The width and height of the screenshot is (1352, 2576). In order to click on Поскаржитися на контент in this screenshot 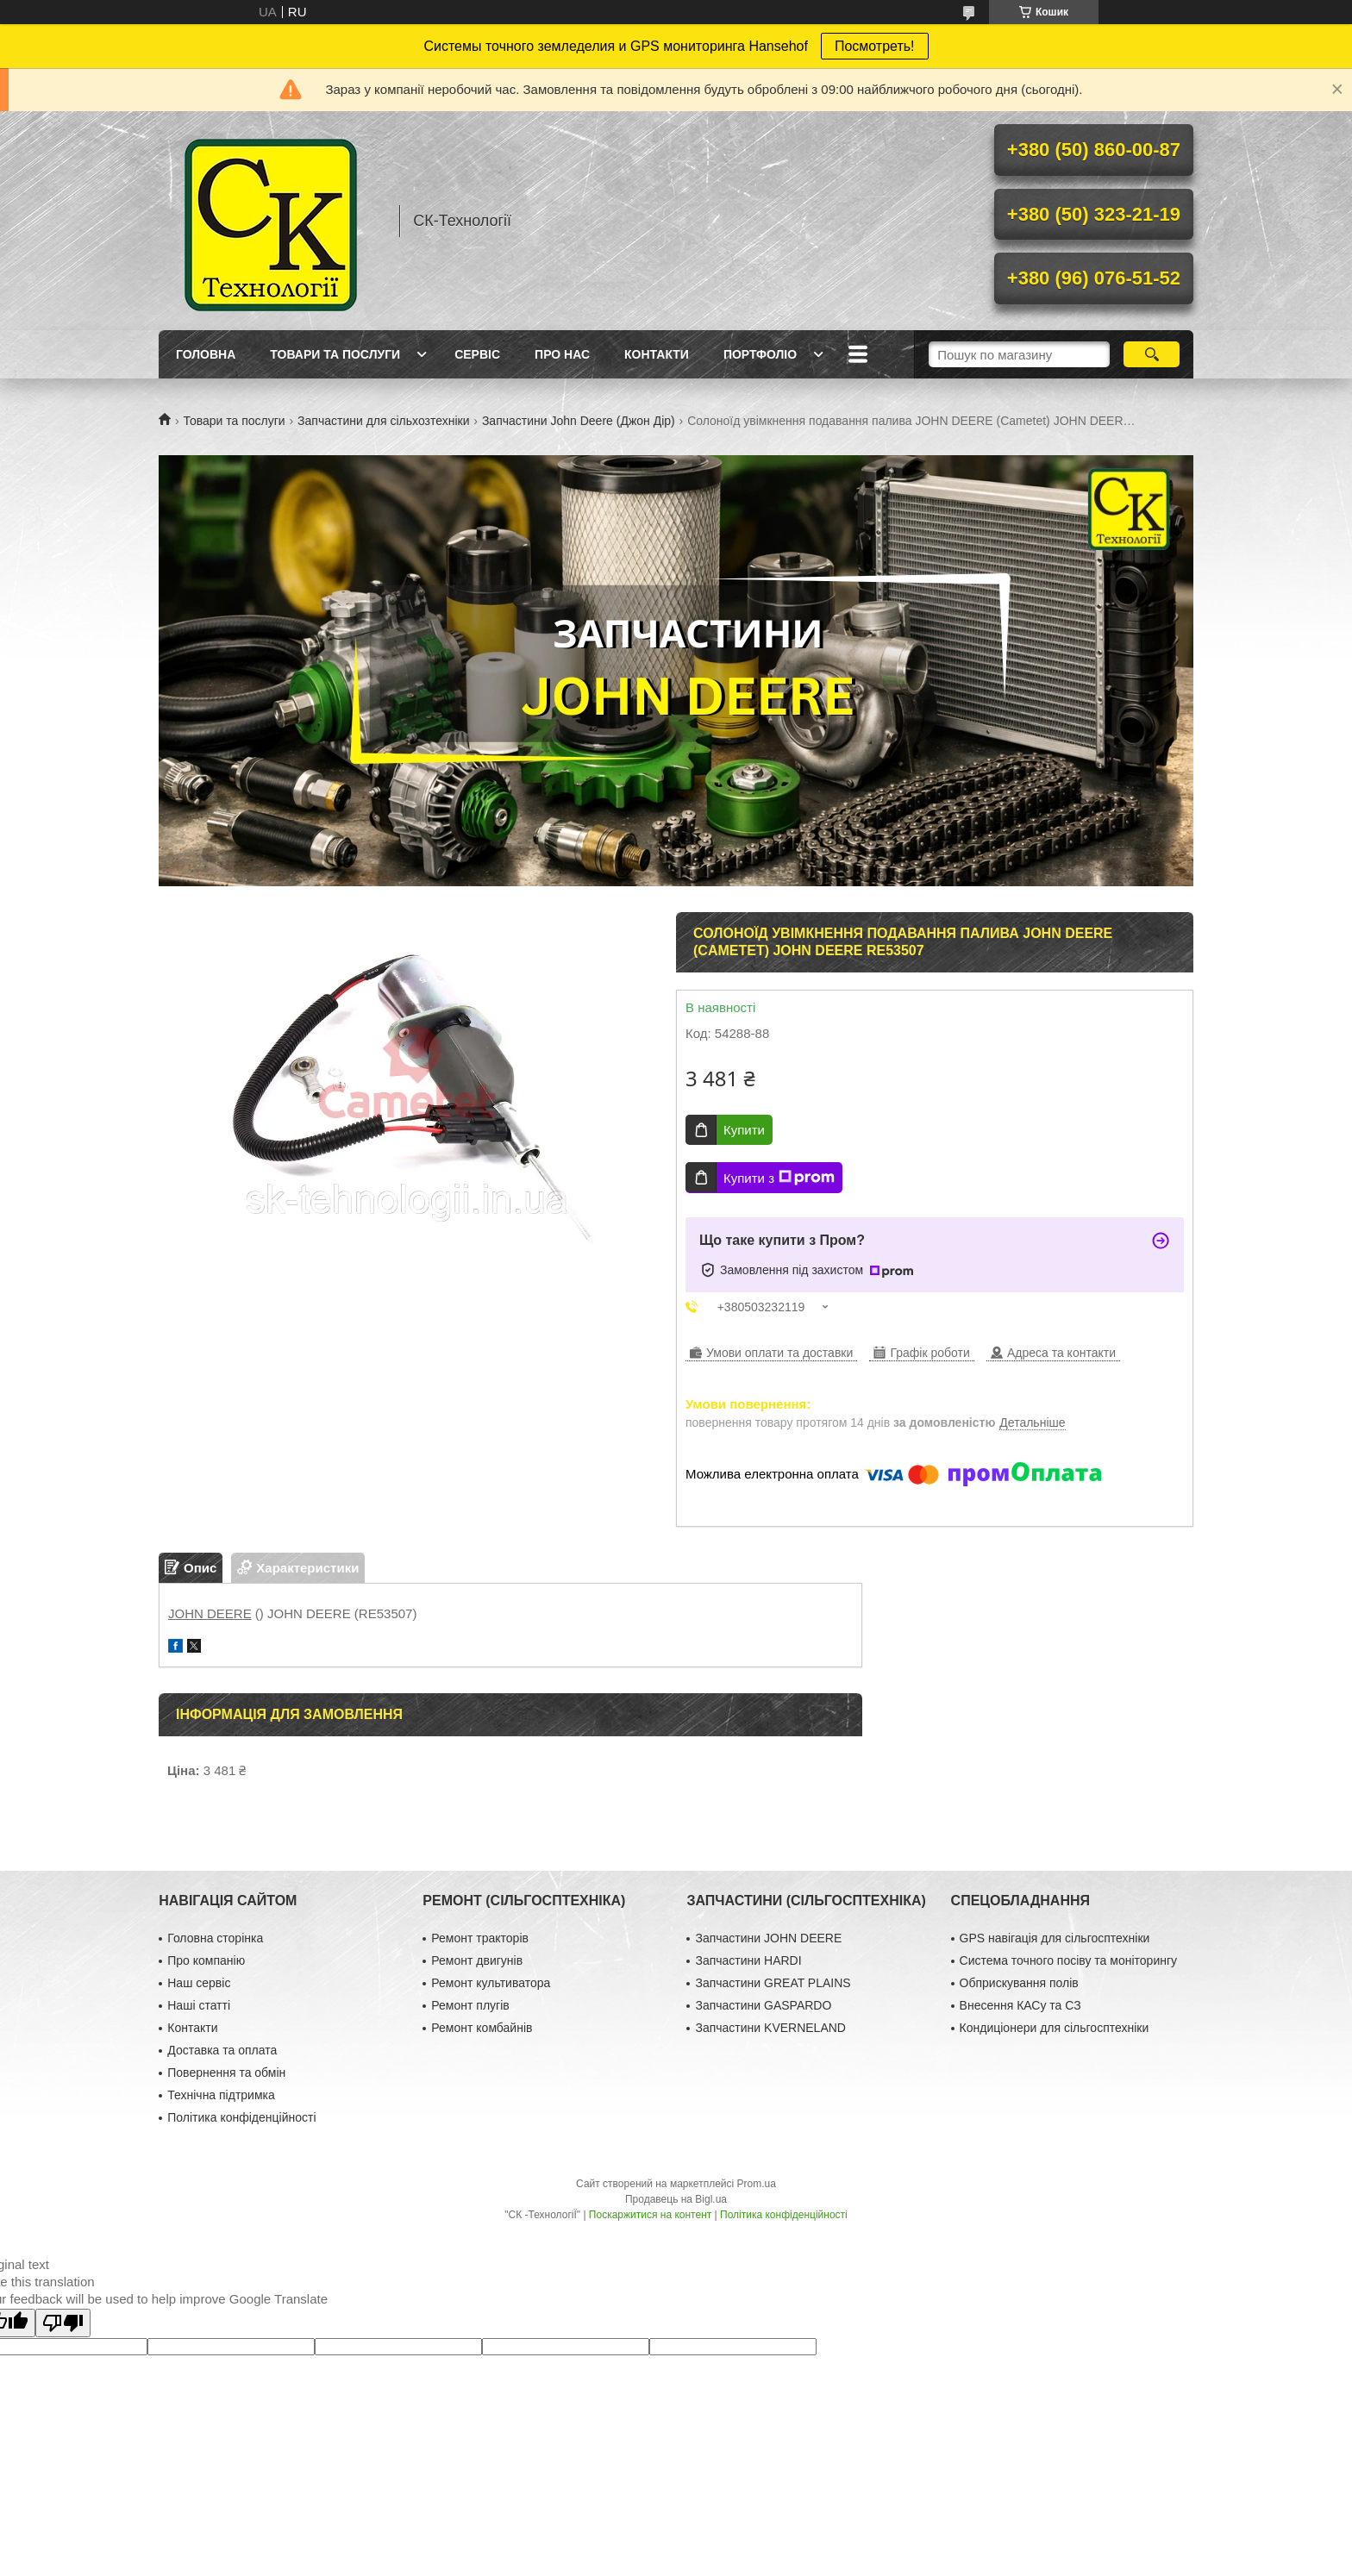, I will do `click(650, 2215)`.